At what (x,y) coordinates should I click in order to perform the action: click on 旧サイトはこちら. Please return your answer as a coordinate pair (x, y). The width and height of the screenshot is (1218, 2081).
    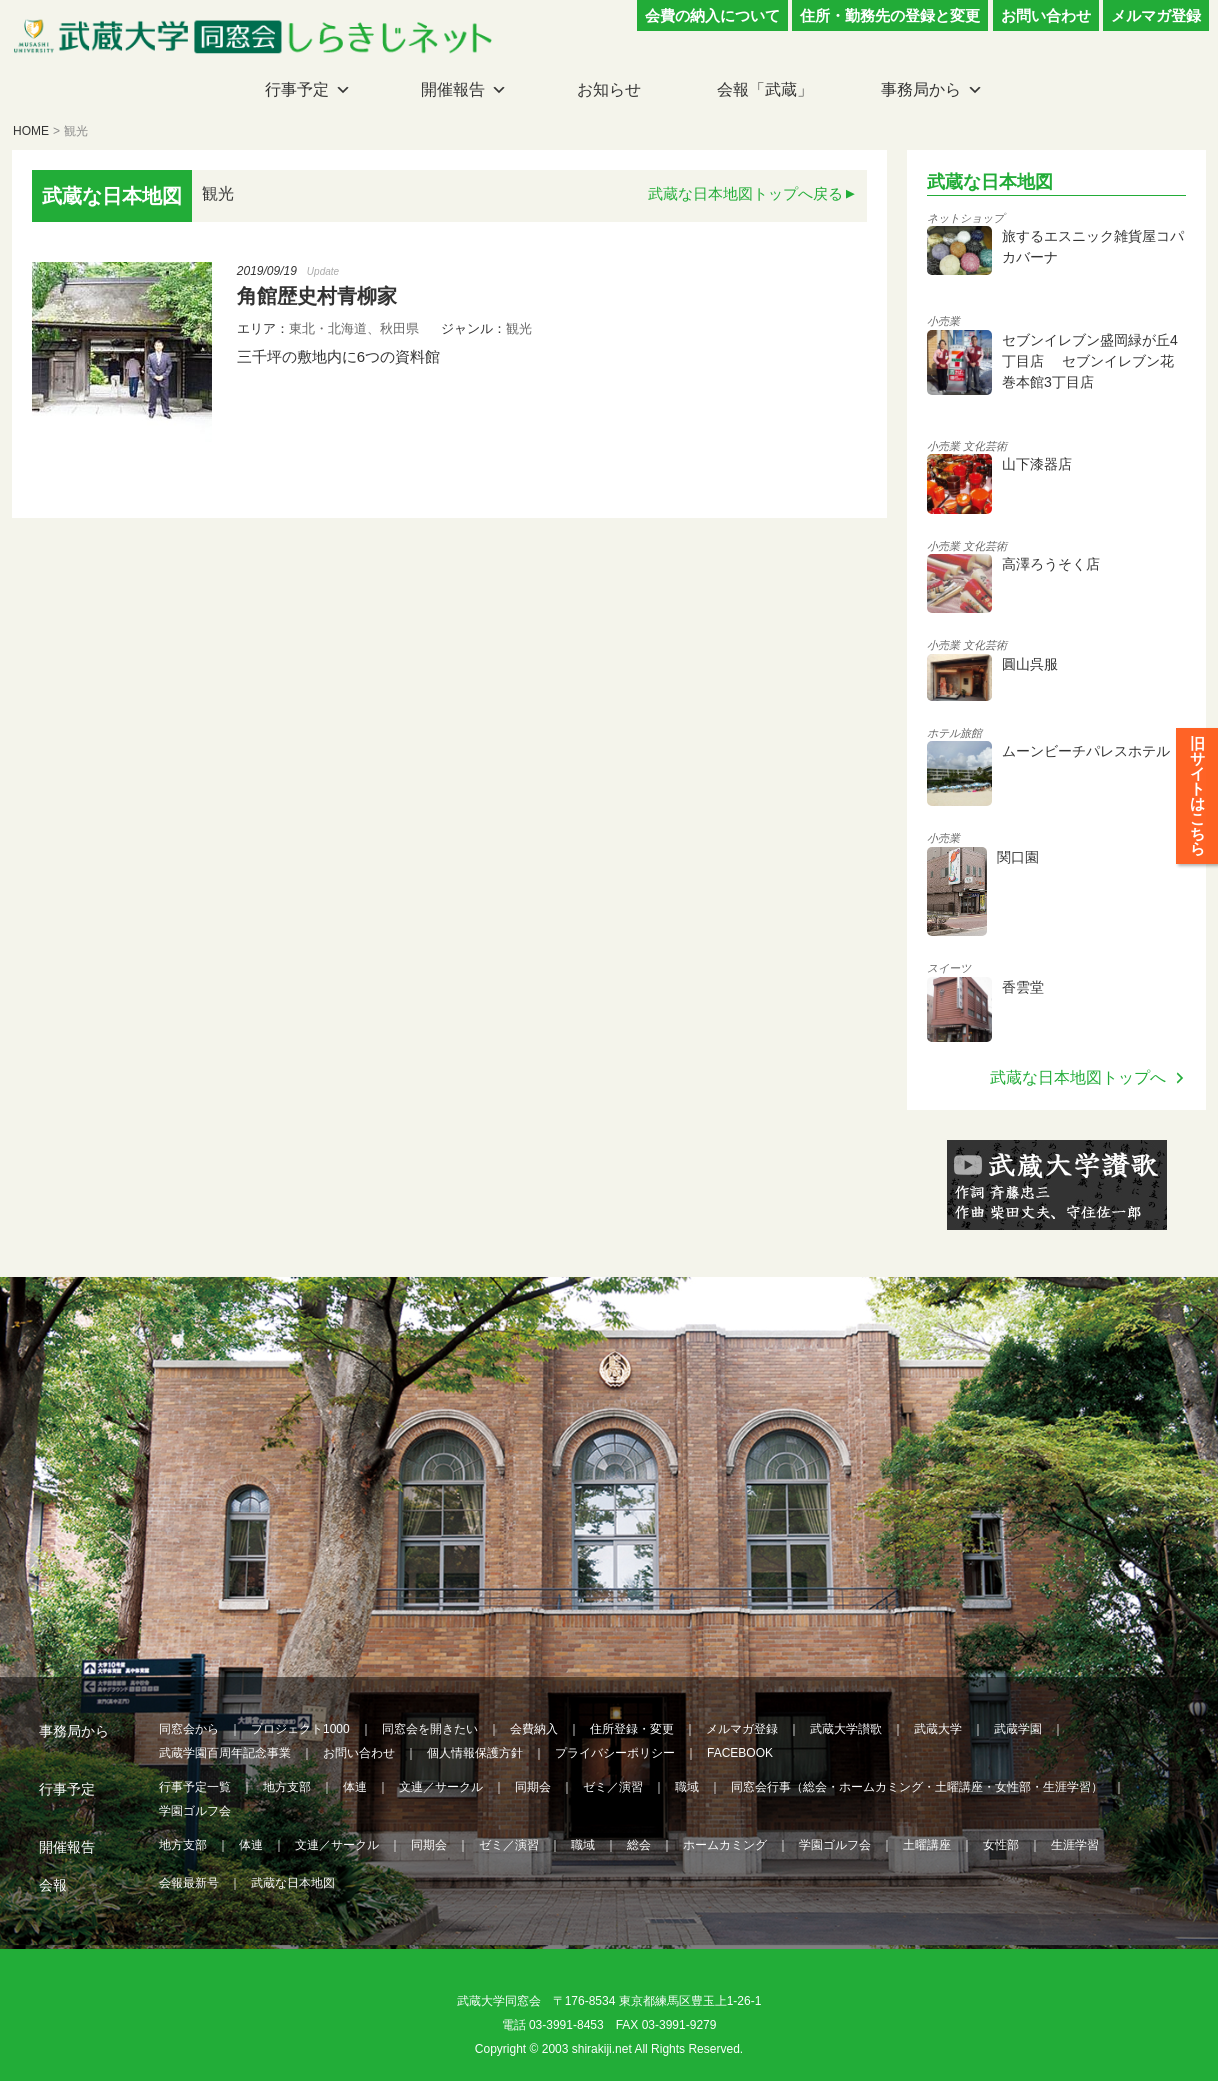
    Looking at the image, I should click on (1198, 810).